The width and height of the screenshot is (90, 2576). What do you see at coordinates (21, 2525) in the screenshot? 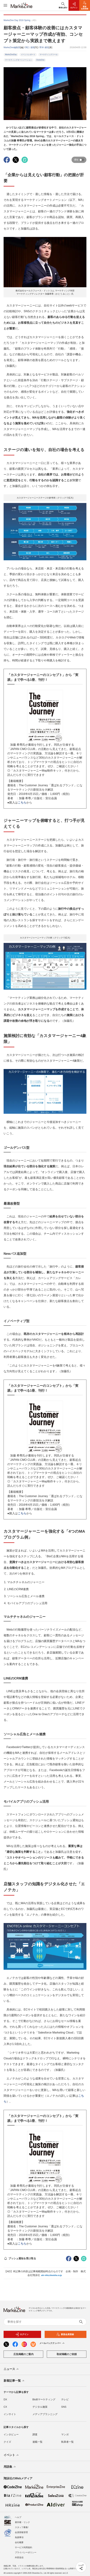
I see `スタッフ募集!` at bounding box center [21, 2525].